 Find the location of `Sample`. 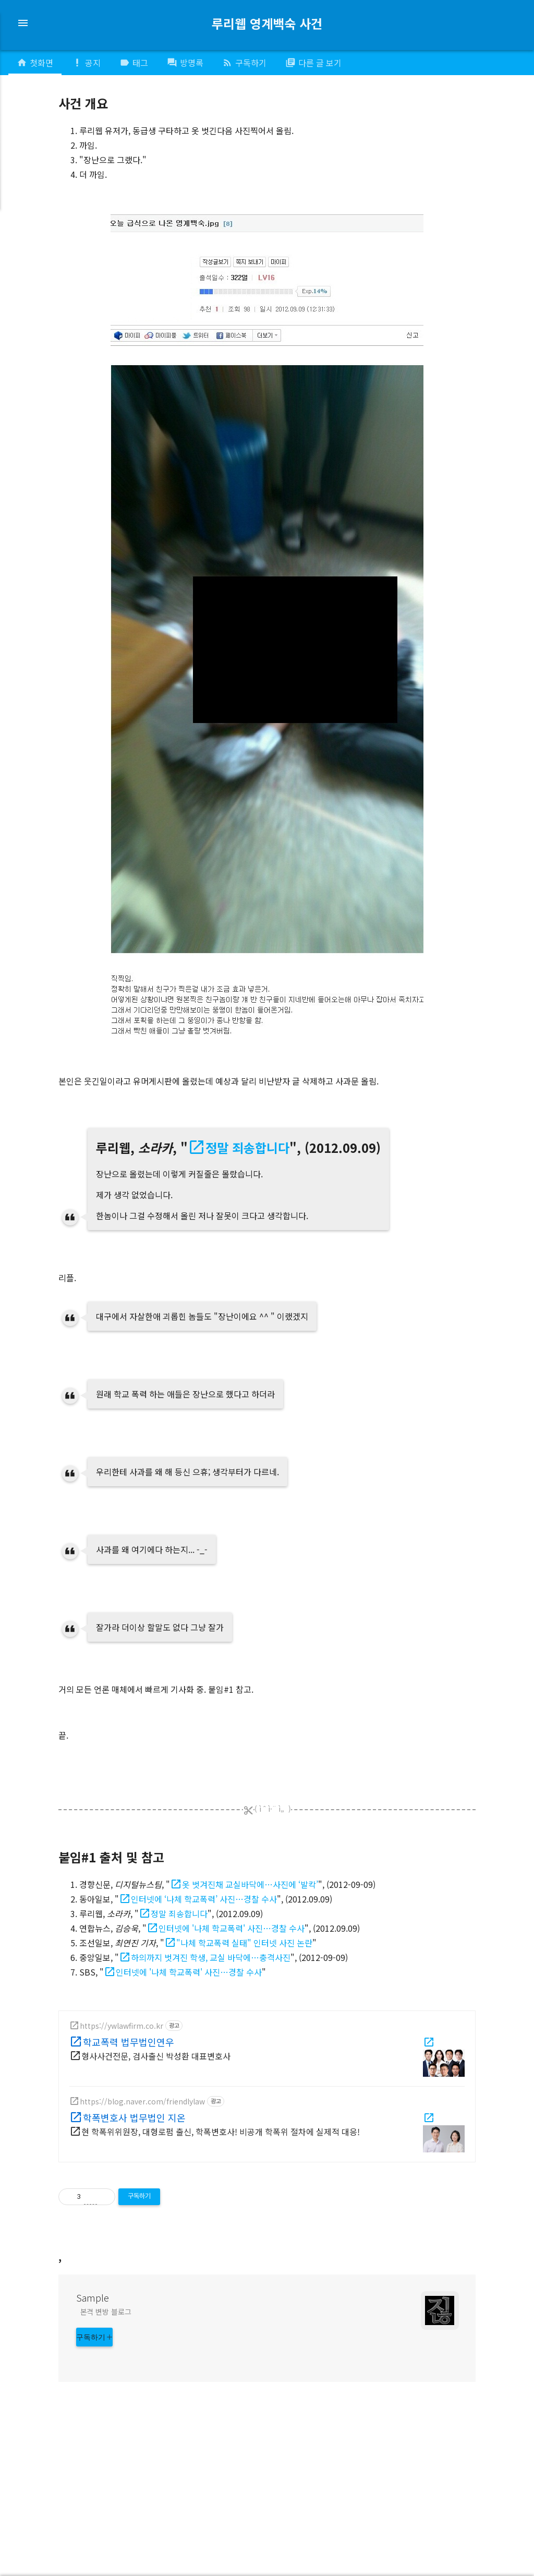

Sample is located at coordinates (92, 2447).